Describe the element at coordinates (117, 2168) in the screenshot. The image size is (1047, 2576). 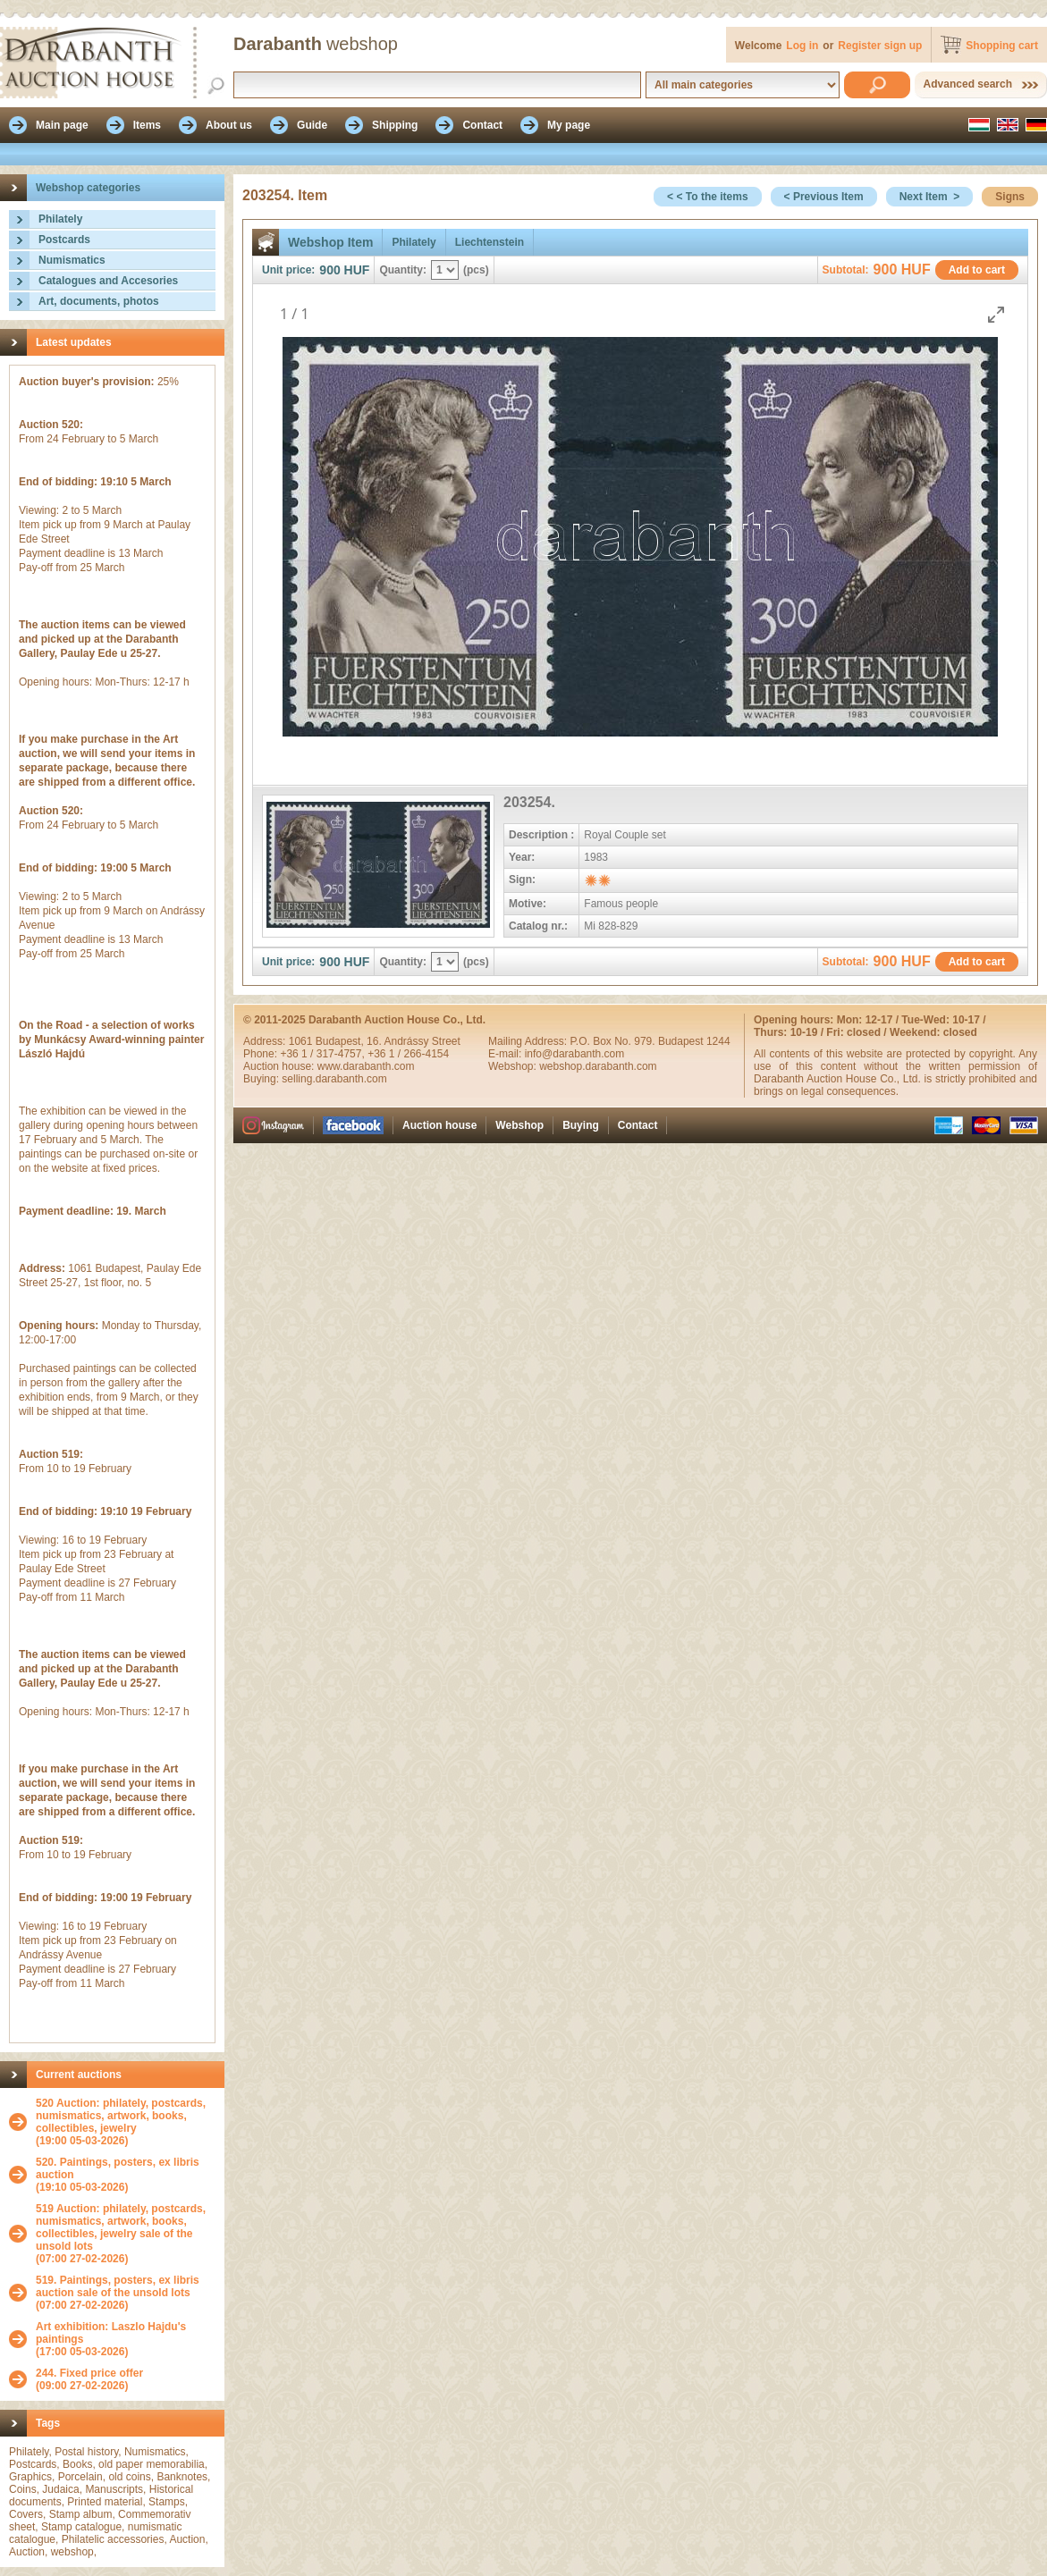
I see `520. Paintings, posters, ex libris auction` at that location.